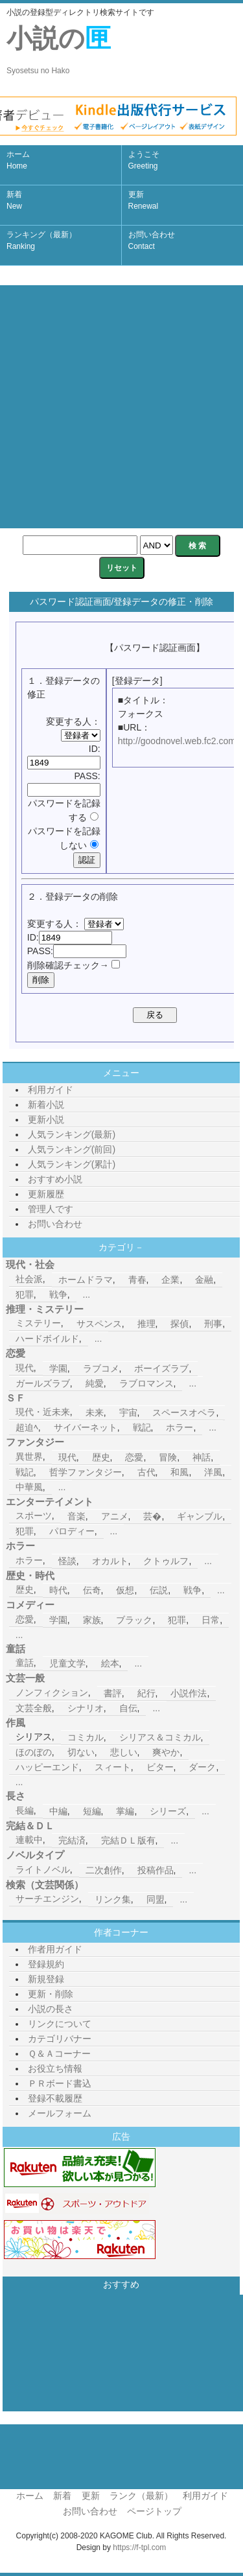 The height and width of the screenshot is (2576, 243). Describe the element at coordinates (14, 200) in the screenshot. I see `新着` at that location.